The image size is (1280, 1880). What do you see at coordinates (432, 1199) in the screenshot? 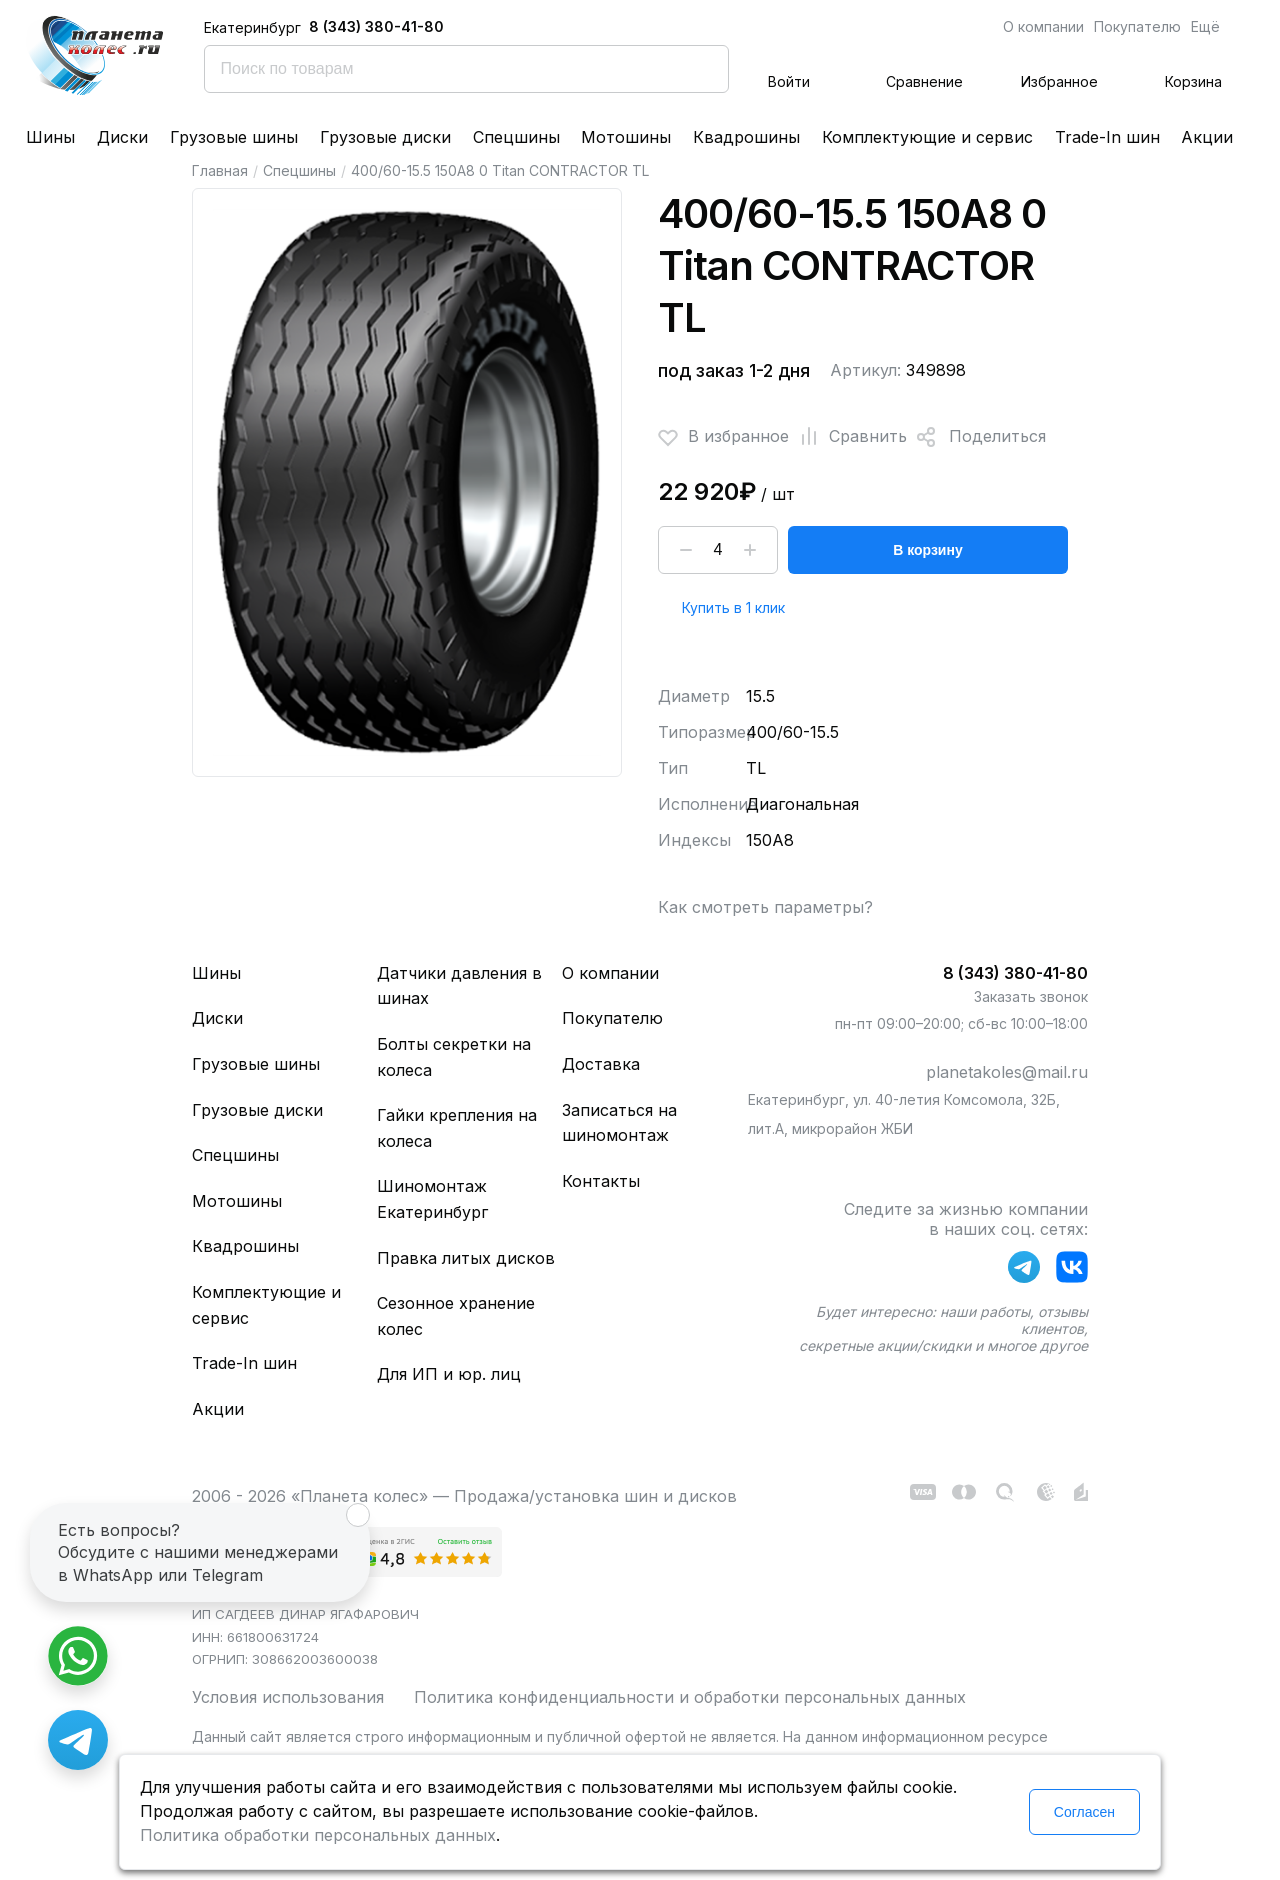
I see `Шиномонтаж Екатеринбург` at bounding box center [432, 1199].